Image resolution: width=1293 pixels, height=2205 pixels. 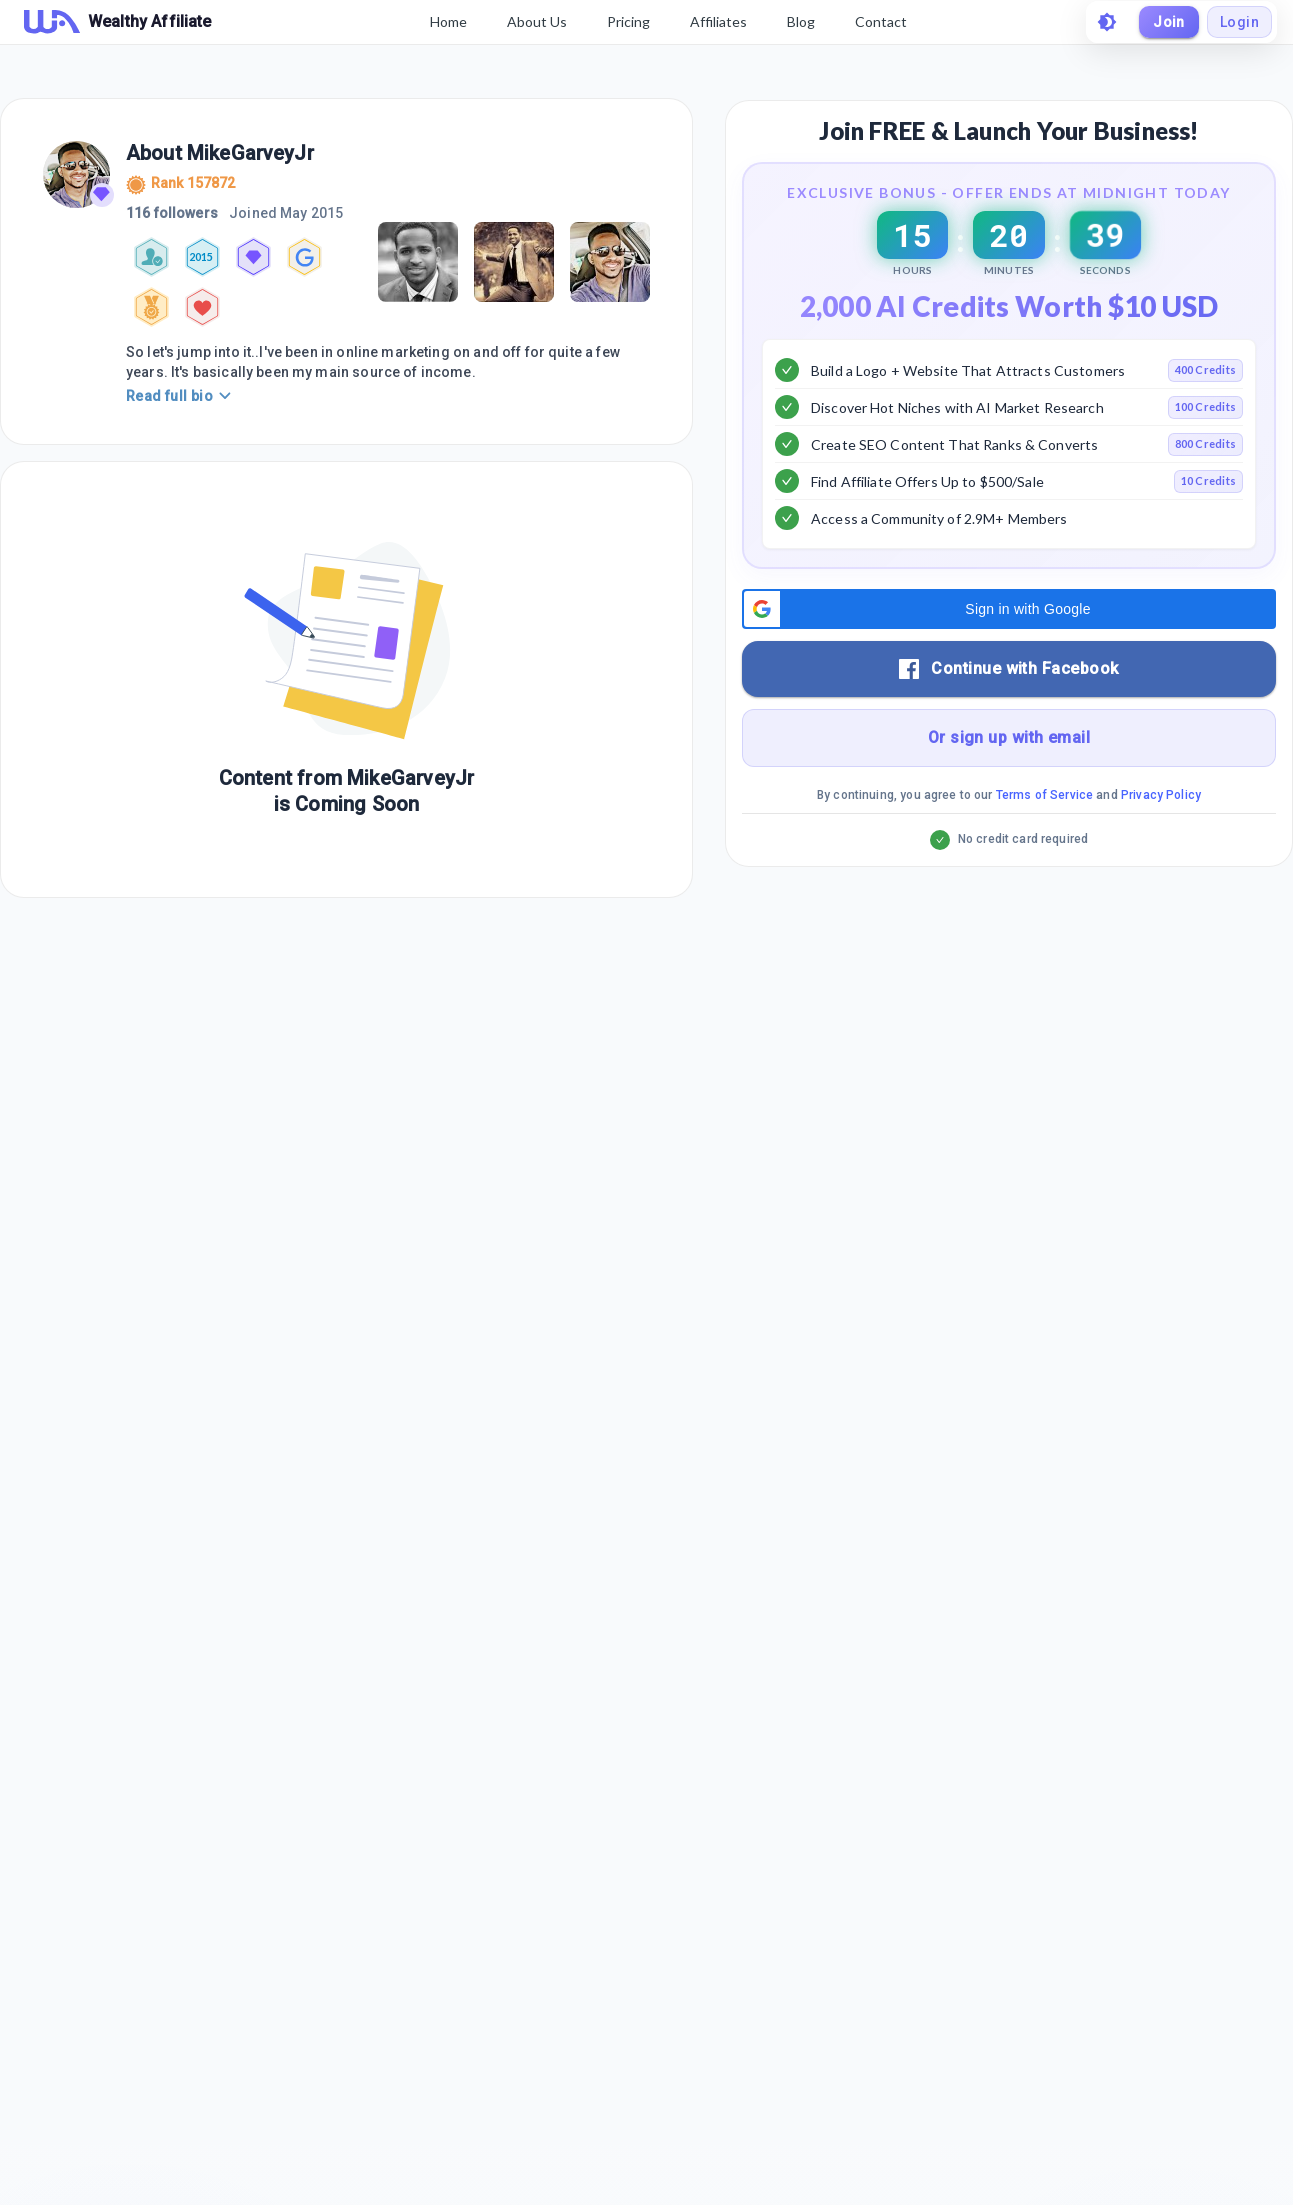 What do you see at coordinates (628, 21) in the screenshot?
I see `Pricing` at bounding box center [628, 21].